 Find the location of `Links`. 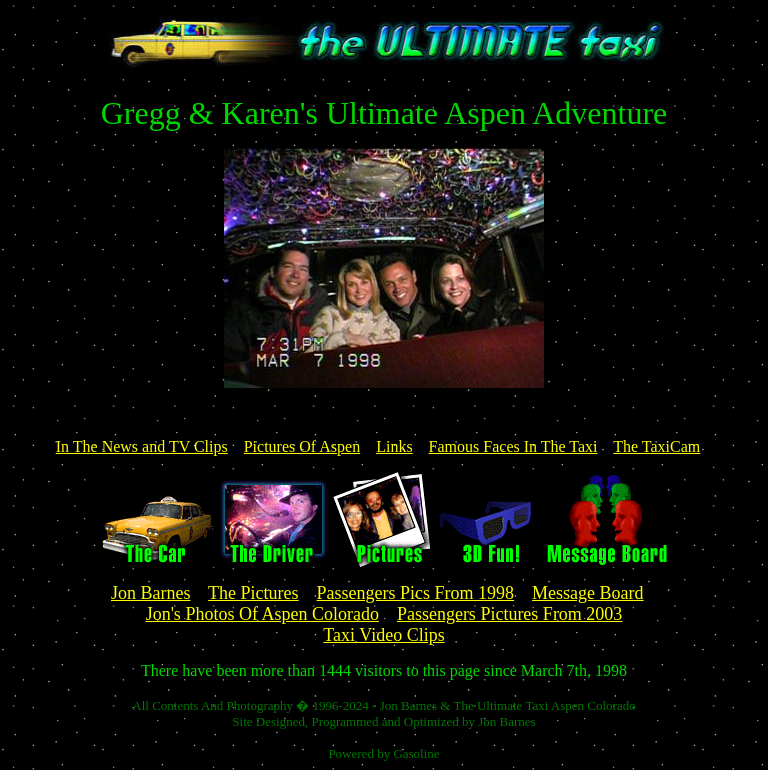

Links is located at coordinates (394, 446).